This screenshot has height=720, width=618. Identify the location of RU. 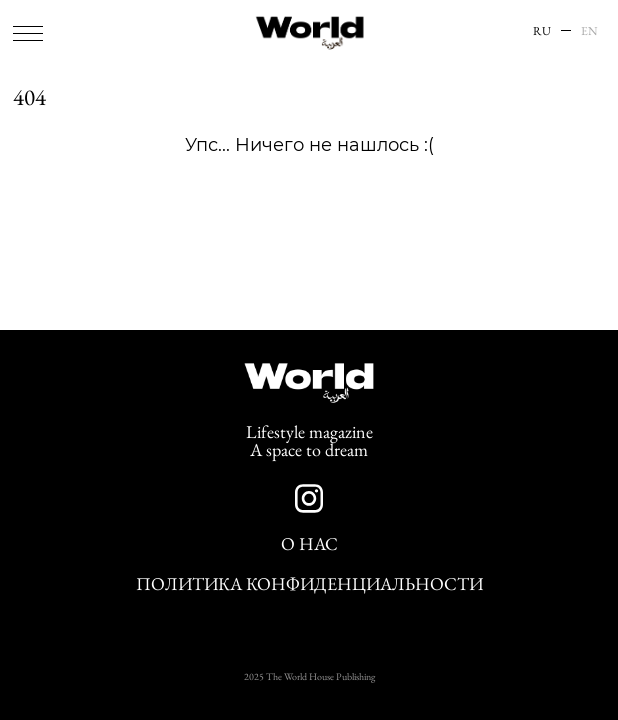
(542, 31).